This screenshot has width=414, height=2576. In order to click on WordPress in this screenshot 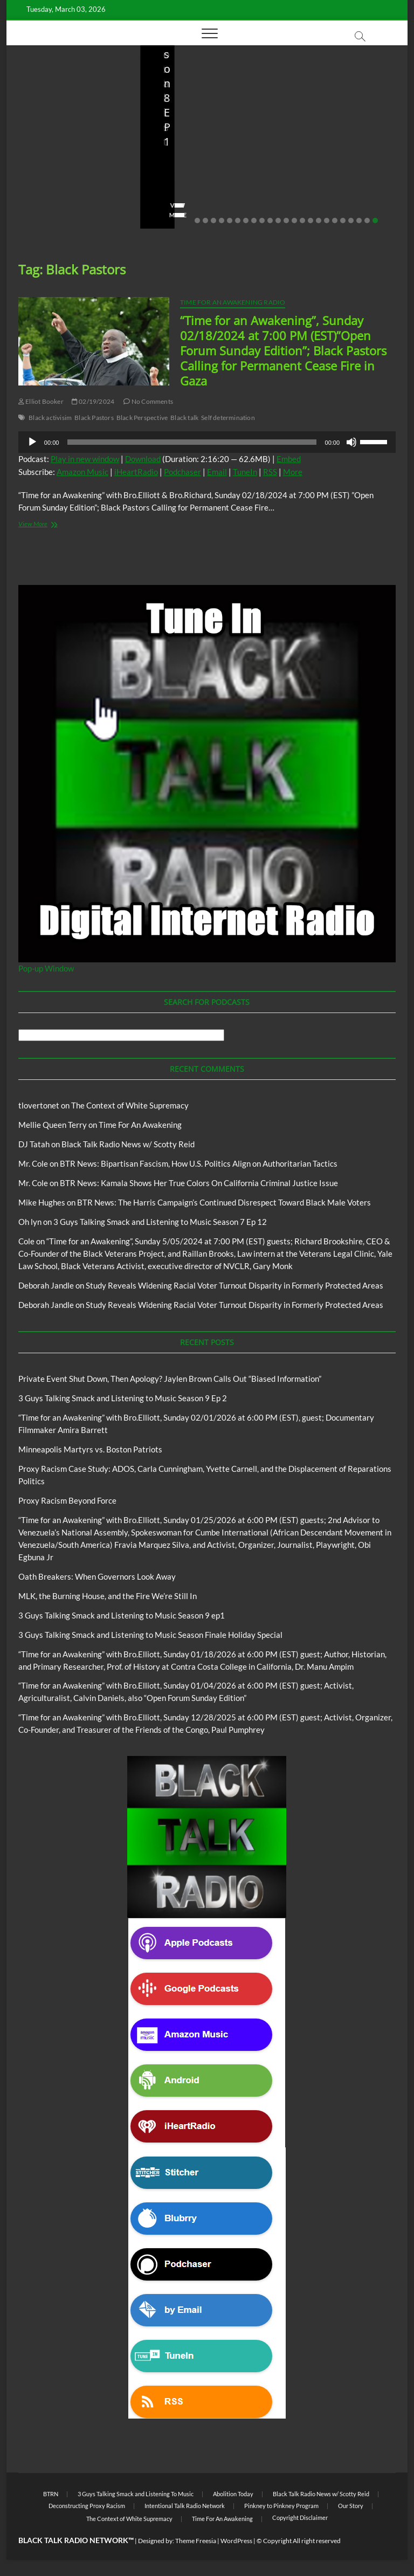, I will do `click(236, 2541)`.